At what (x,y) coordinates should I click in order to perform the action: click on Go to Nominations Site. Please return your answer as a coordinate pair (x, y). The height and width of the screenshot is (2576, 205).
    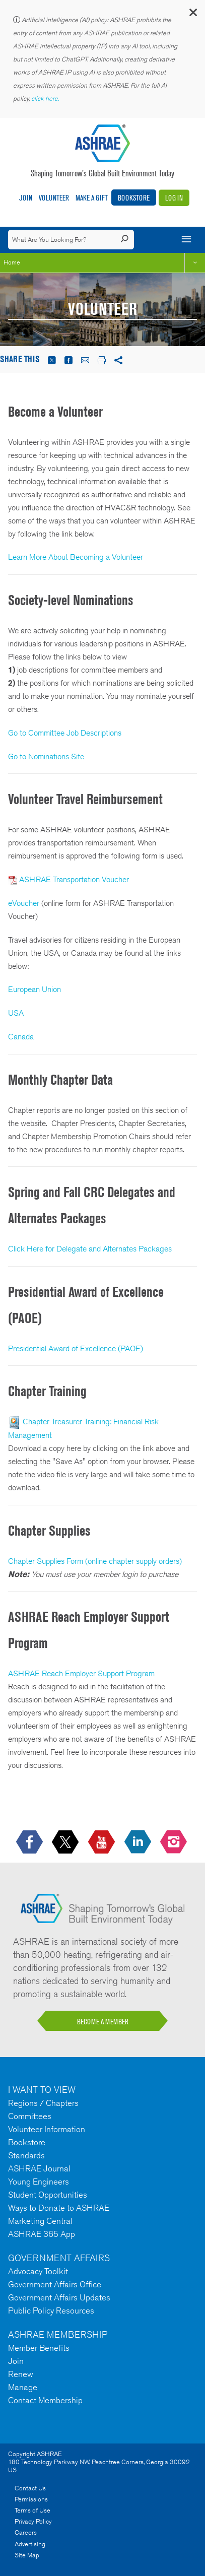
    Looking at the image, I should click on (46, 756).